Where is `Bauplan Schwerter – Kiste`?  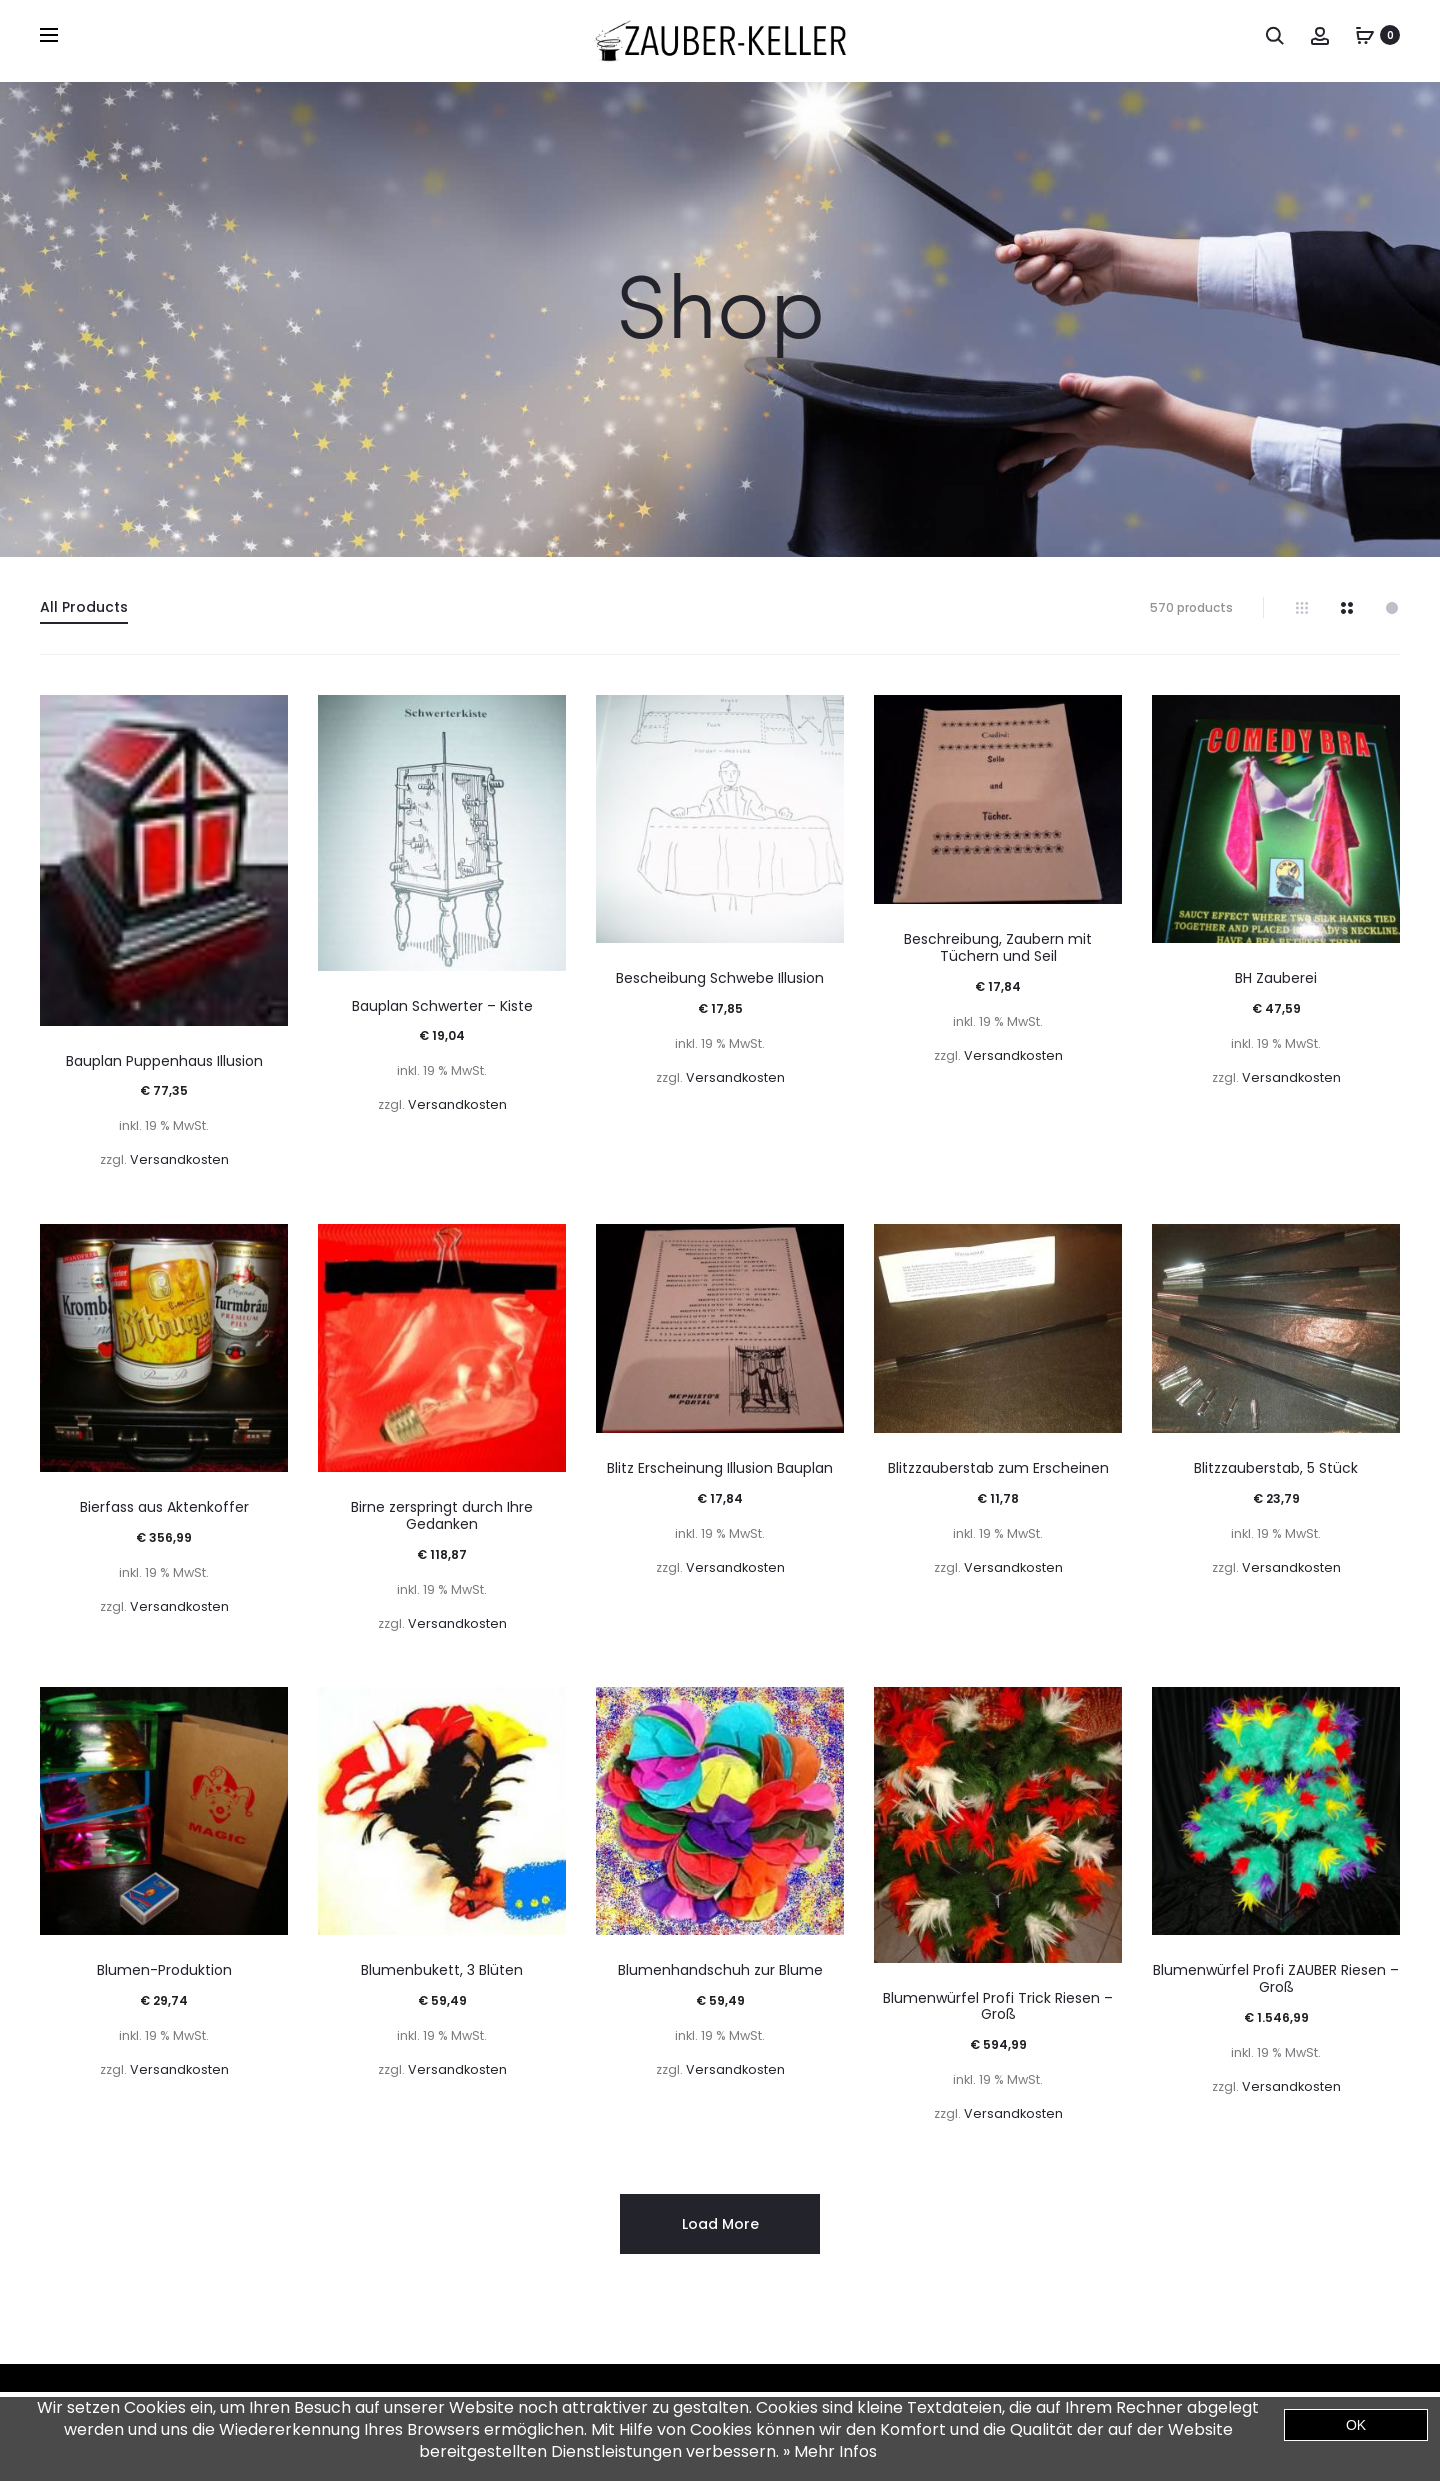 Bauplan Schwerter – Kiste is located at coordinates (442, 1006).